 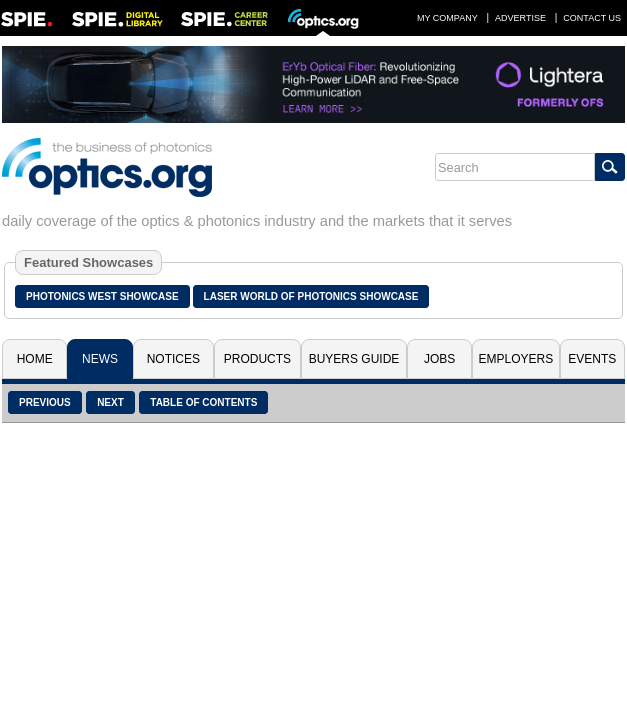 I want to click on My Company, so click(x=447, y=18).